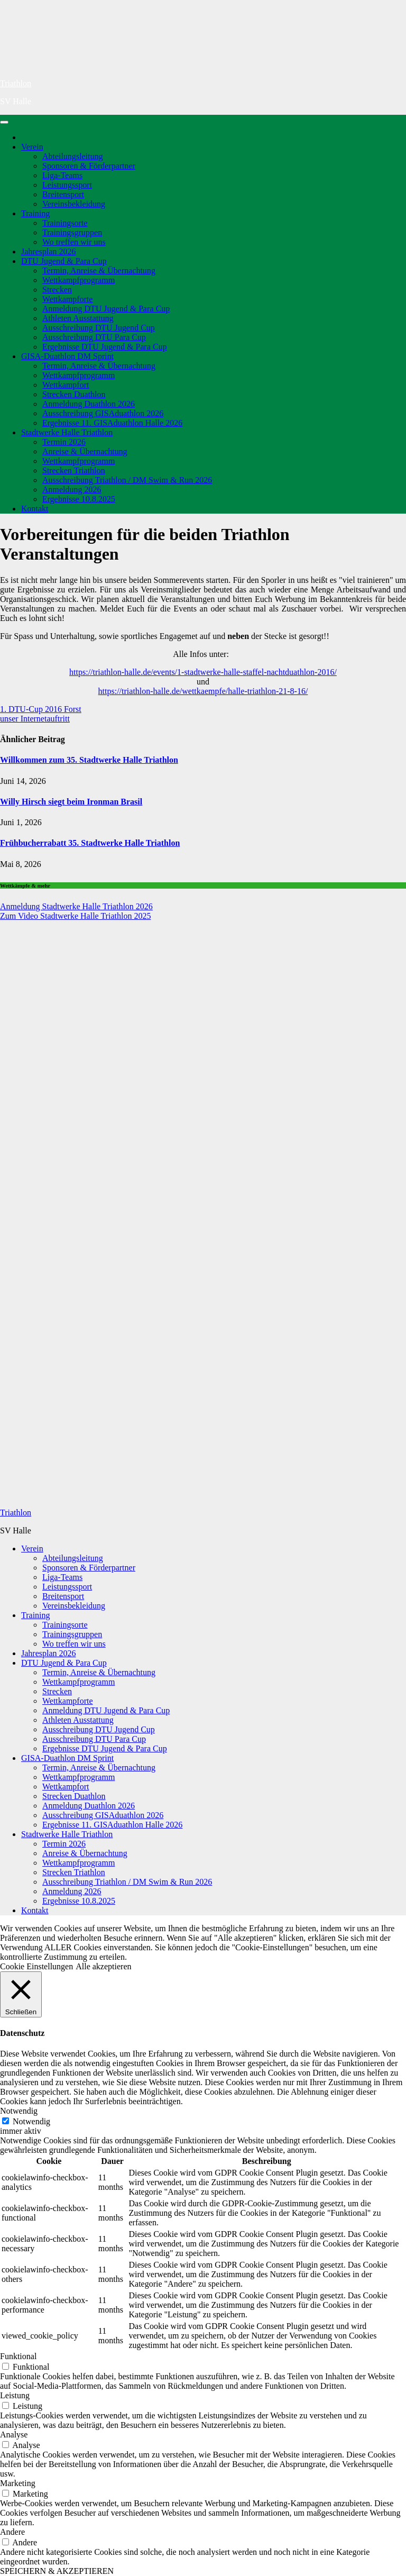 This screenshot has height=2576, width=406. What do you see at coordinates (67, 432) in the screenshot?
I see `Stadtwerke Halle Triathlon` at bounding box center [67, 432].